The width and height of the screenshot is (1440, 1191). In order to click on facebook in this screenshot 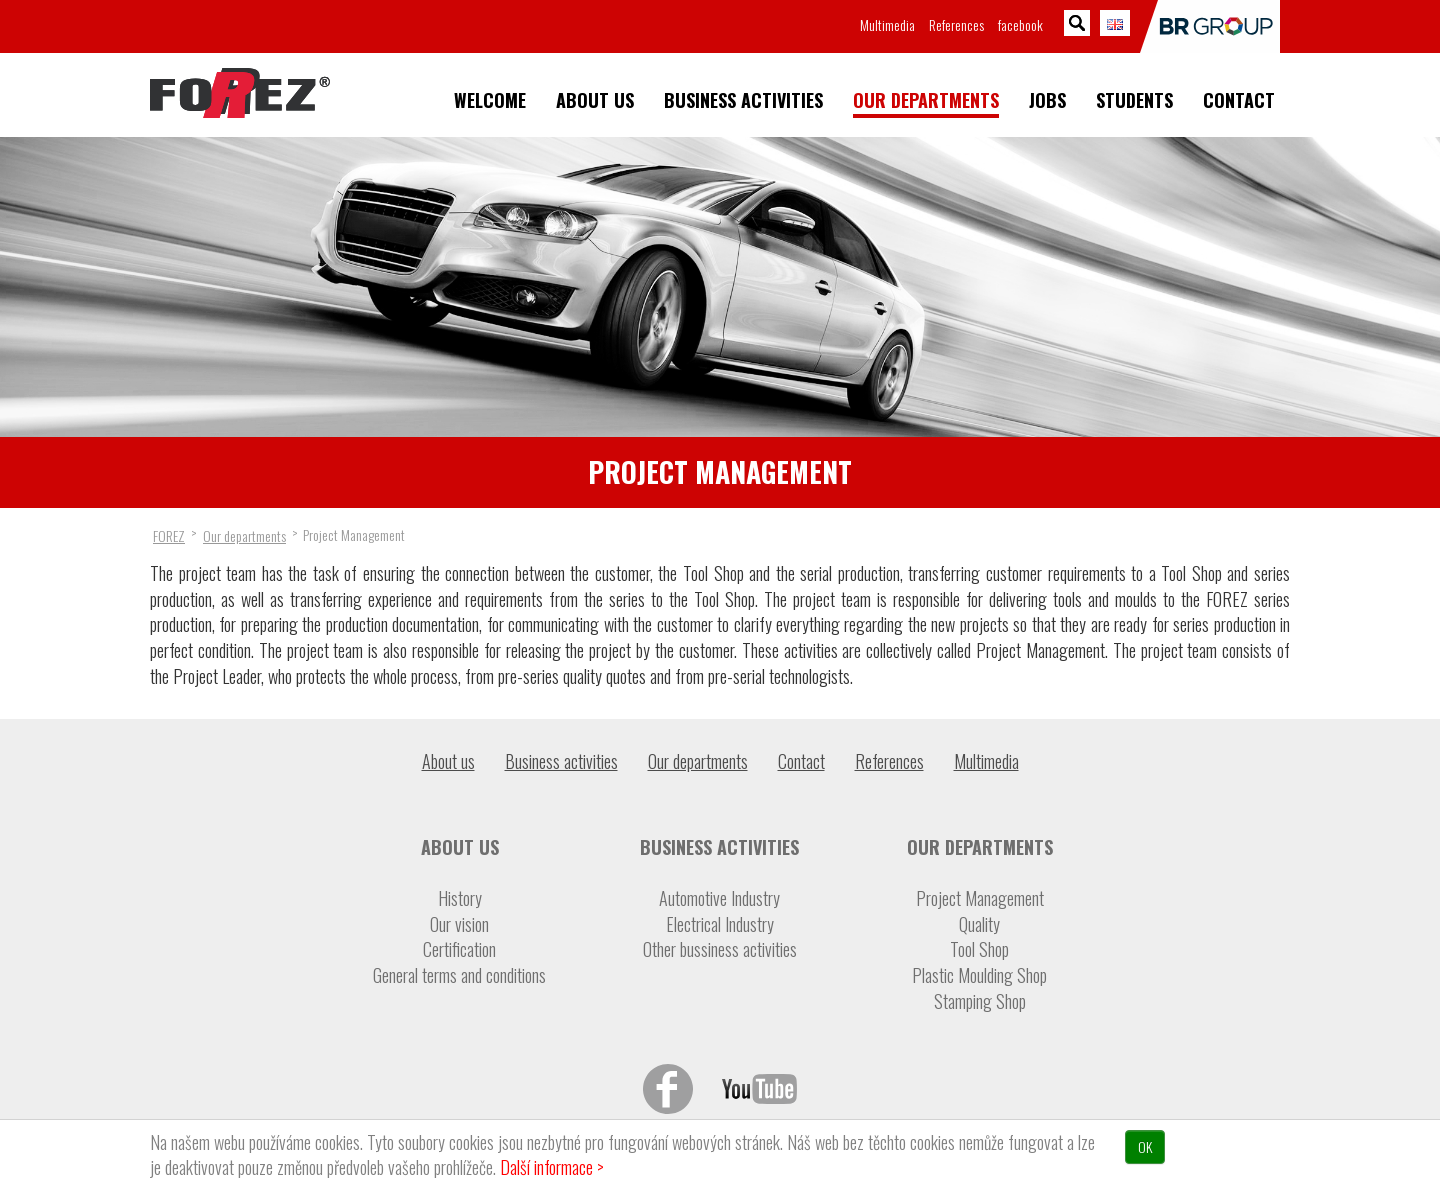, I will do `click(1020, 24)`.